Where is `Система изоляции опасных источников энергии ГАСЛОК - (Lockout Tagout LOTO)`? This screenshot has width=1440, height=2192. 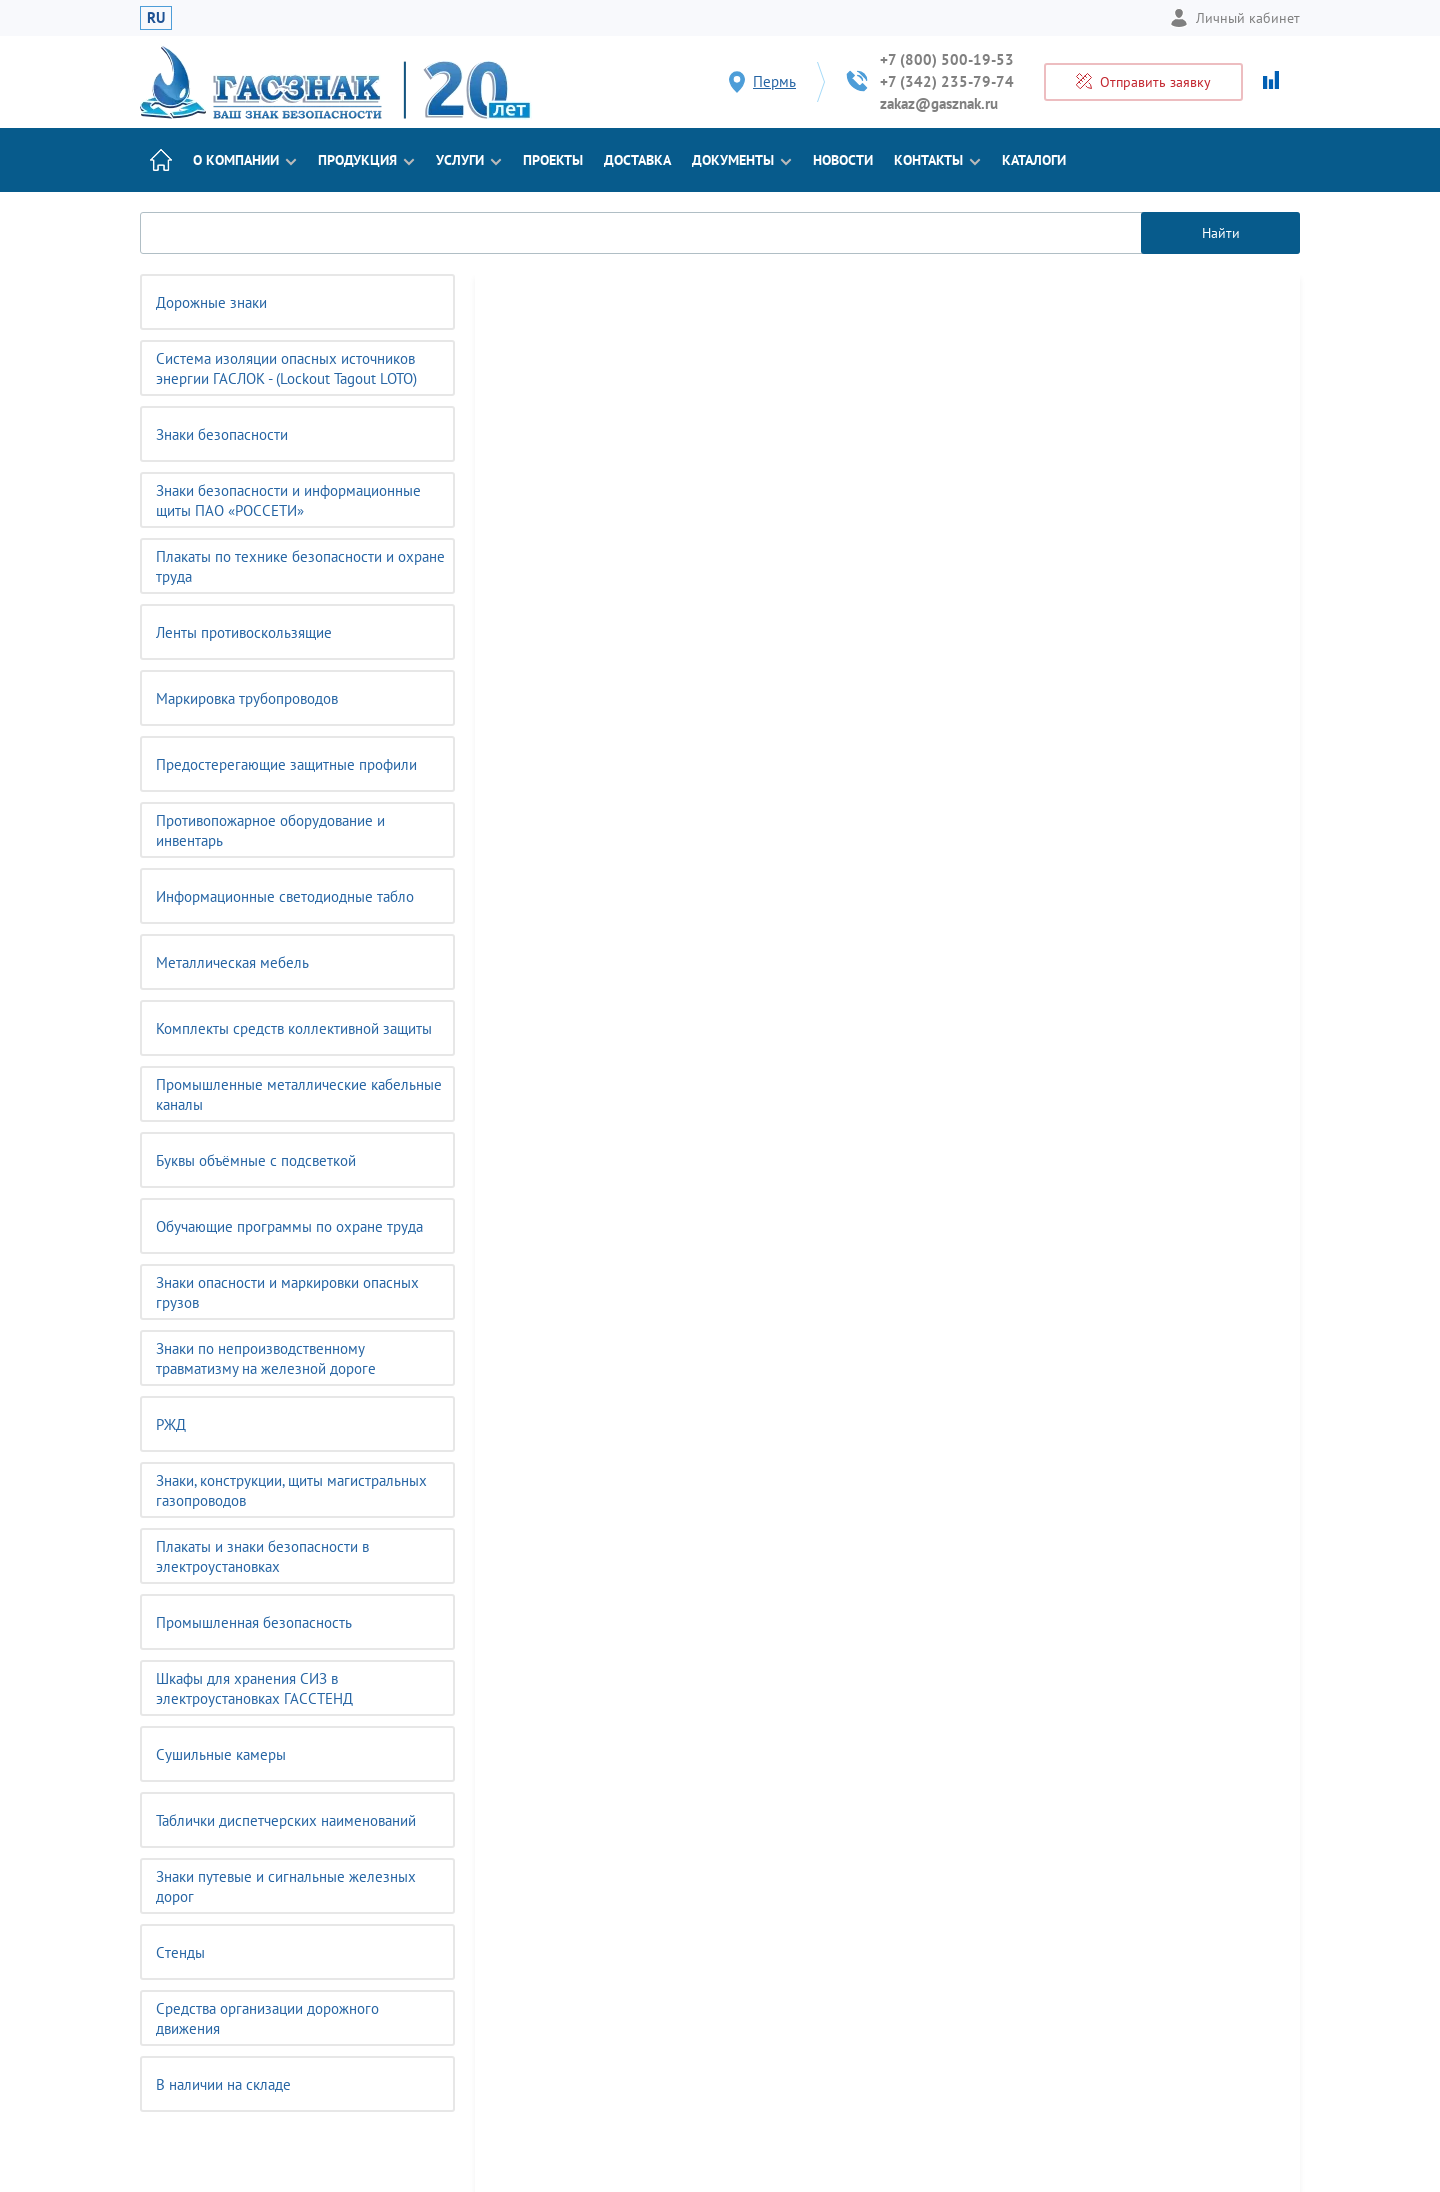 Система изоляции опасных источников энергии ГАСЛОК - (Lockout Tagout LOTO) is located at coordinates (286, 368).